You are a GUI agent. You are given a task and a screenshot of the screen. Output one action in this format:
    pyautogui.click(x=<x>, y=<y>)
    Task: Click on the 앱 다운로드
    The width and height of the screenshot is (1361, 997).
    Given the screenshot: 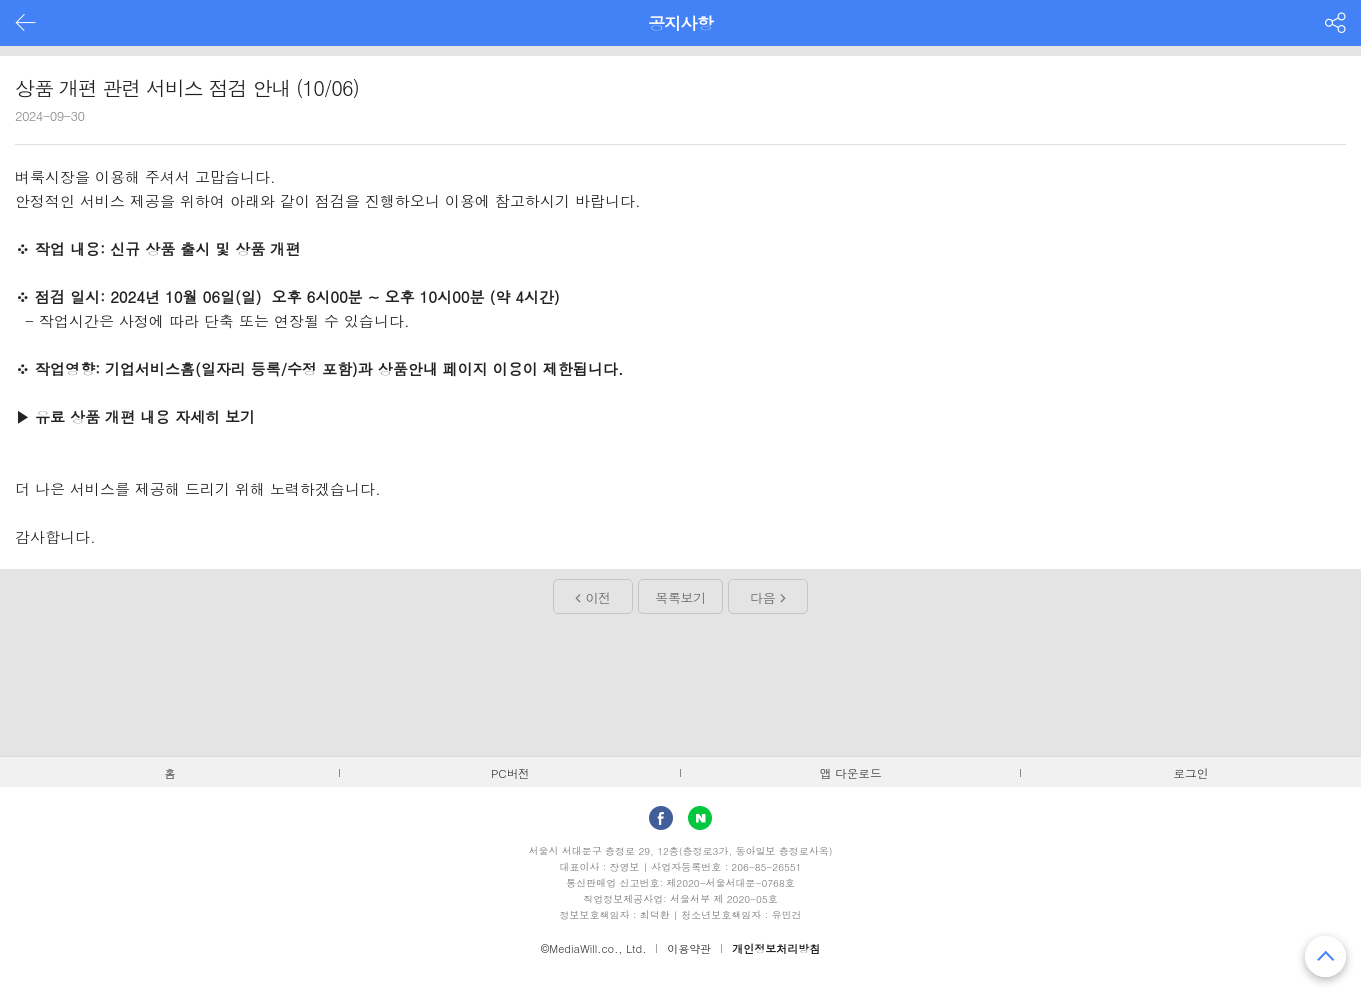 What is the action you would take?
    pyautogui.click(x=851, y=773)
    